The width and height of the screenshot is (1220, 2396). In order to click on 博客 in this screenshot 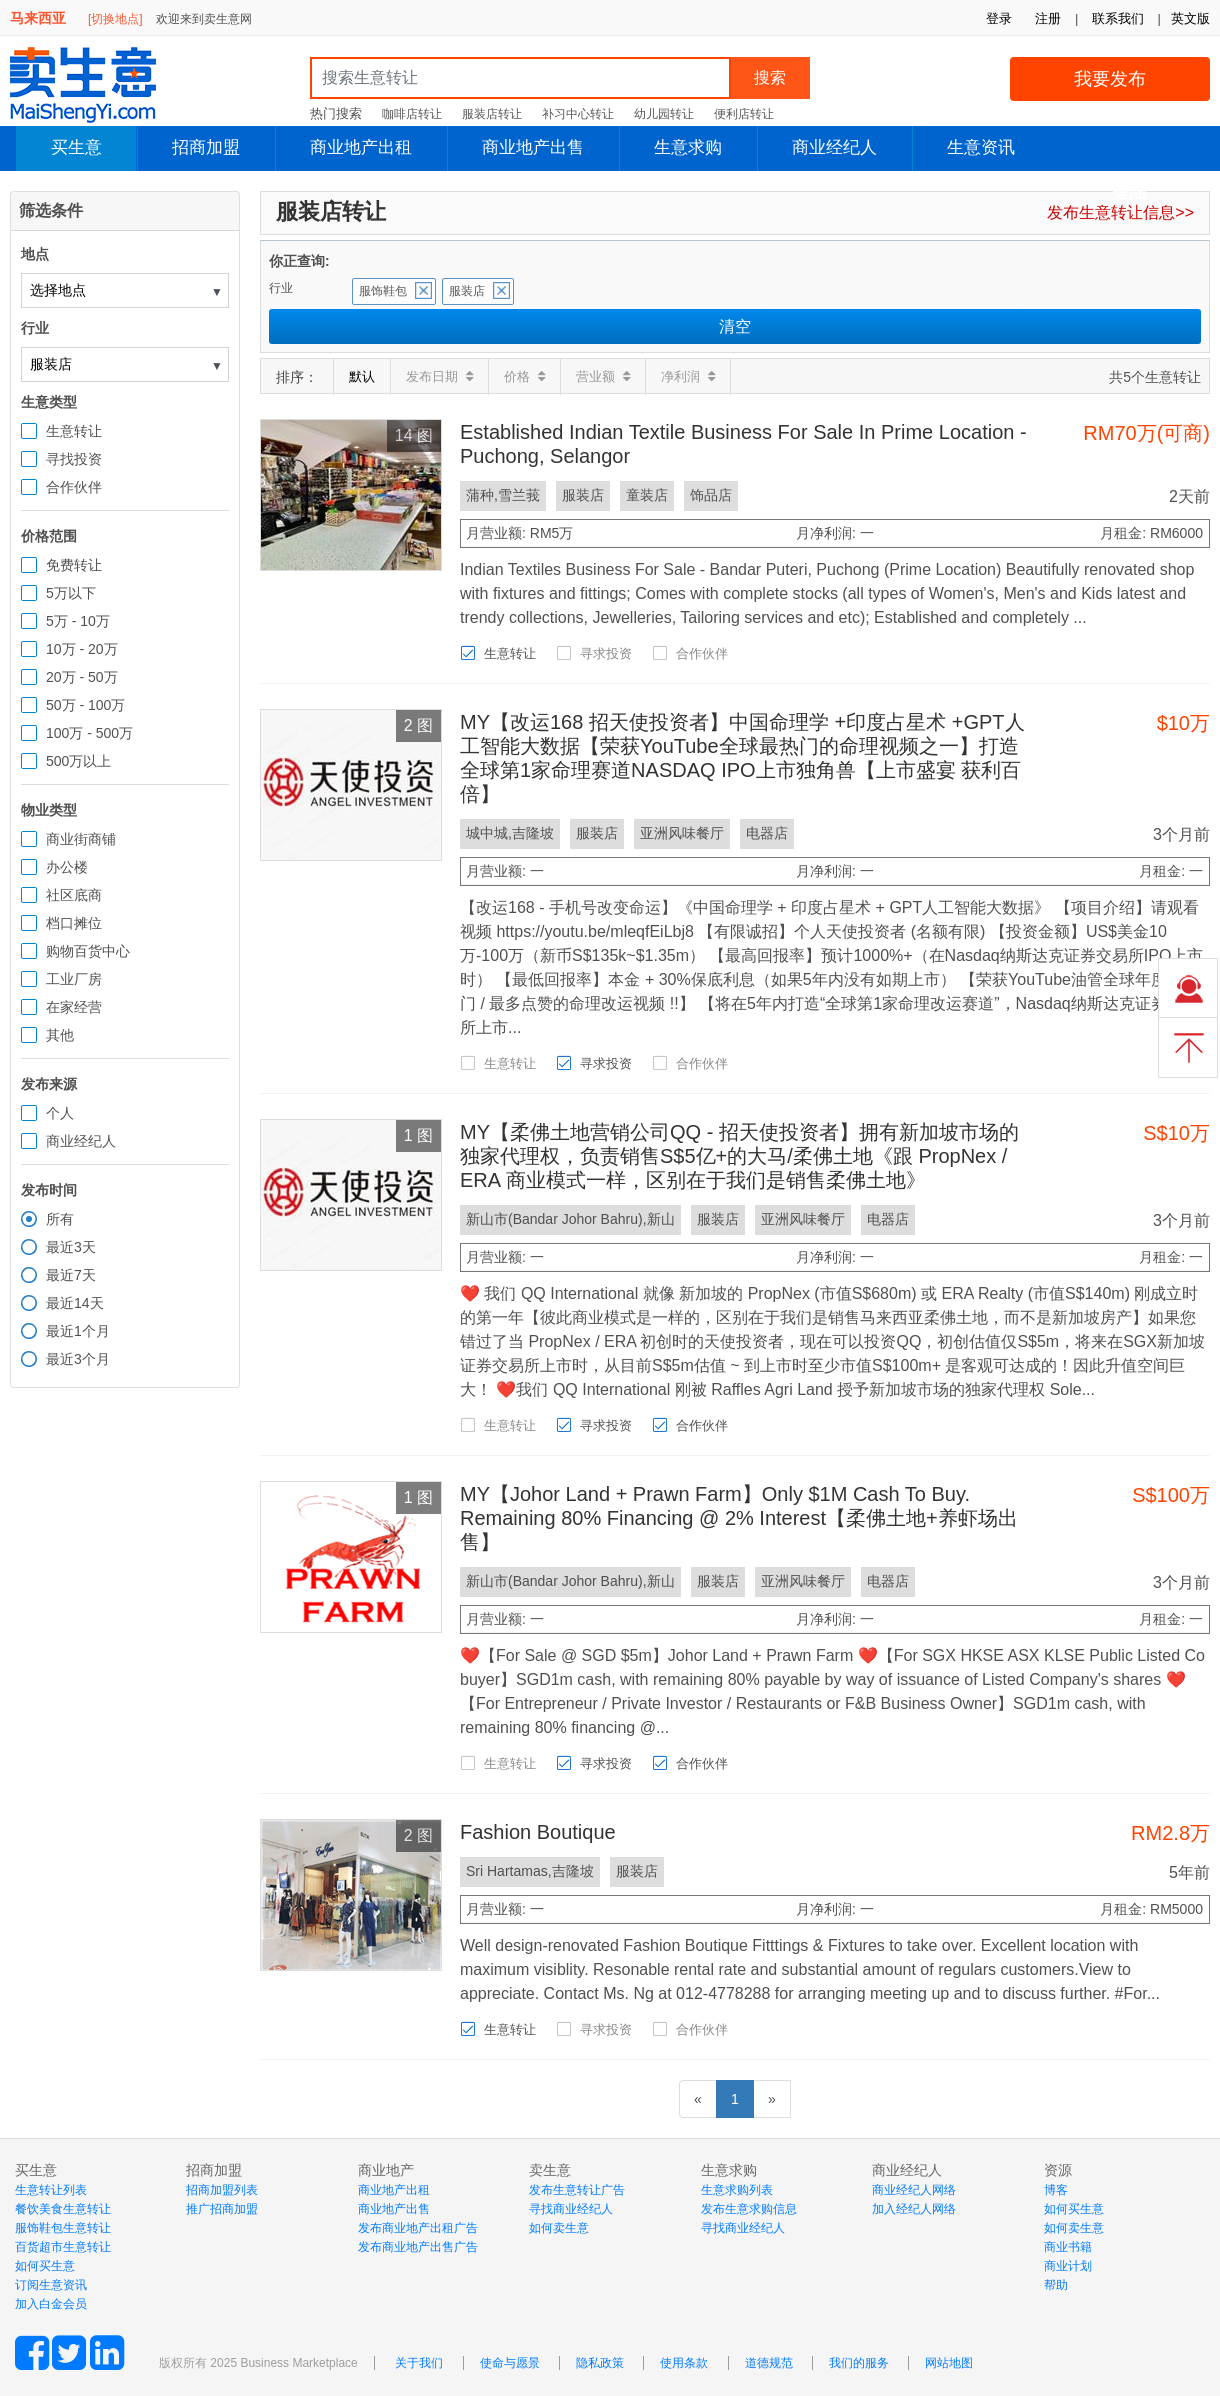, I will do `click(1056, 2190)`.